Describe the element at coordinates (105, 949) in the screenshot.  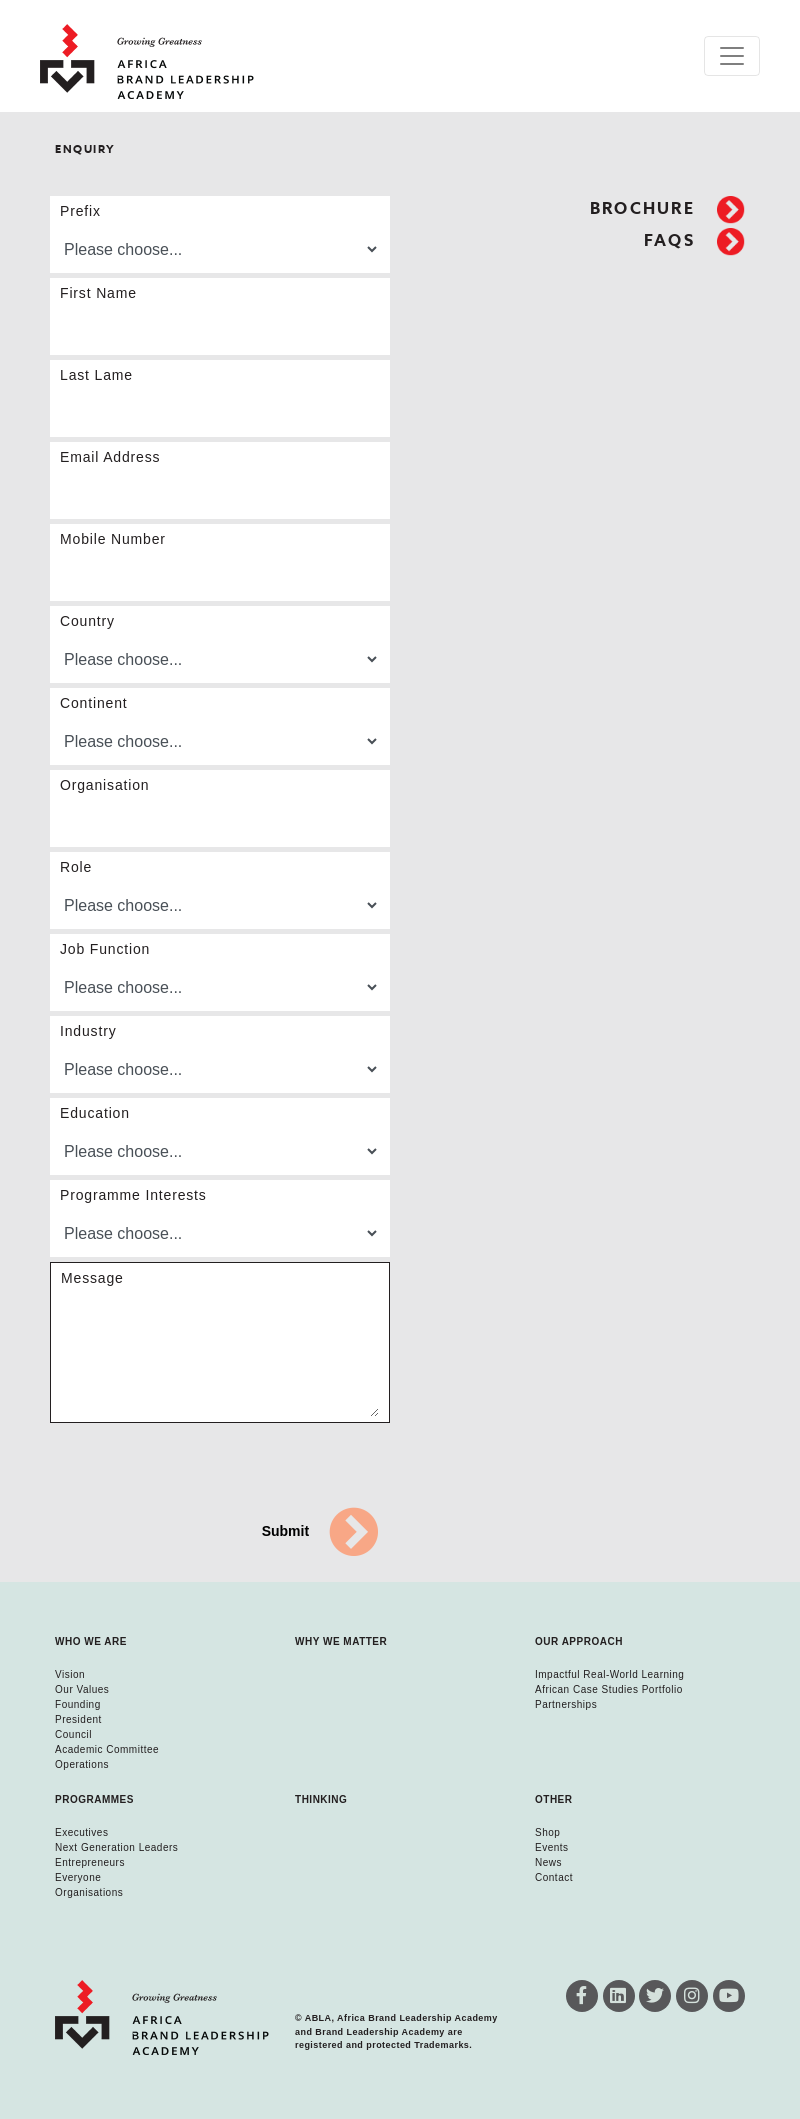
I see `Job Function` at that location.